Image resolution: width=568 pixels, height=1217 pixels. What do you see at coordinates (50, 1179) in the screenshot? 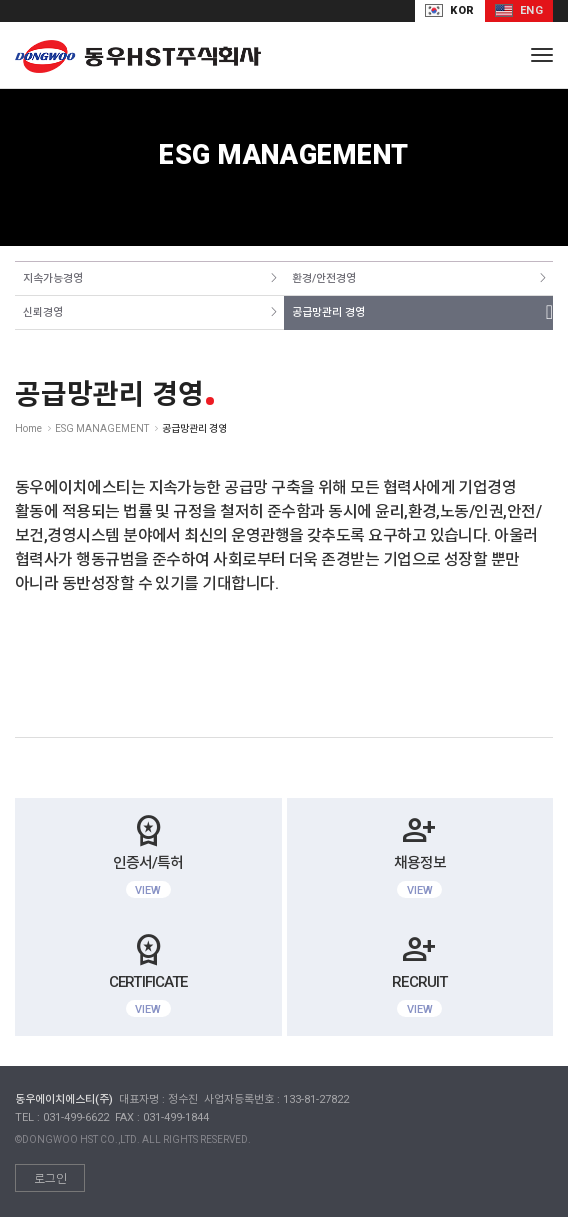
I see `로그인` at bounding box center [50, 1179].